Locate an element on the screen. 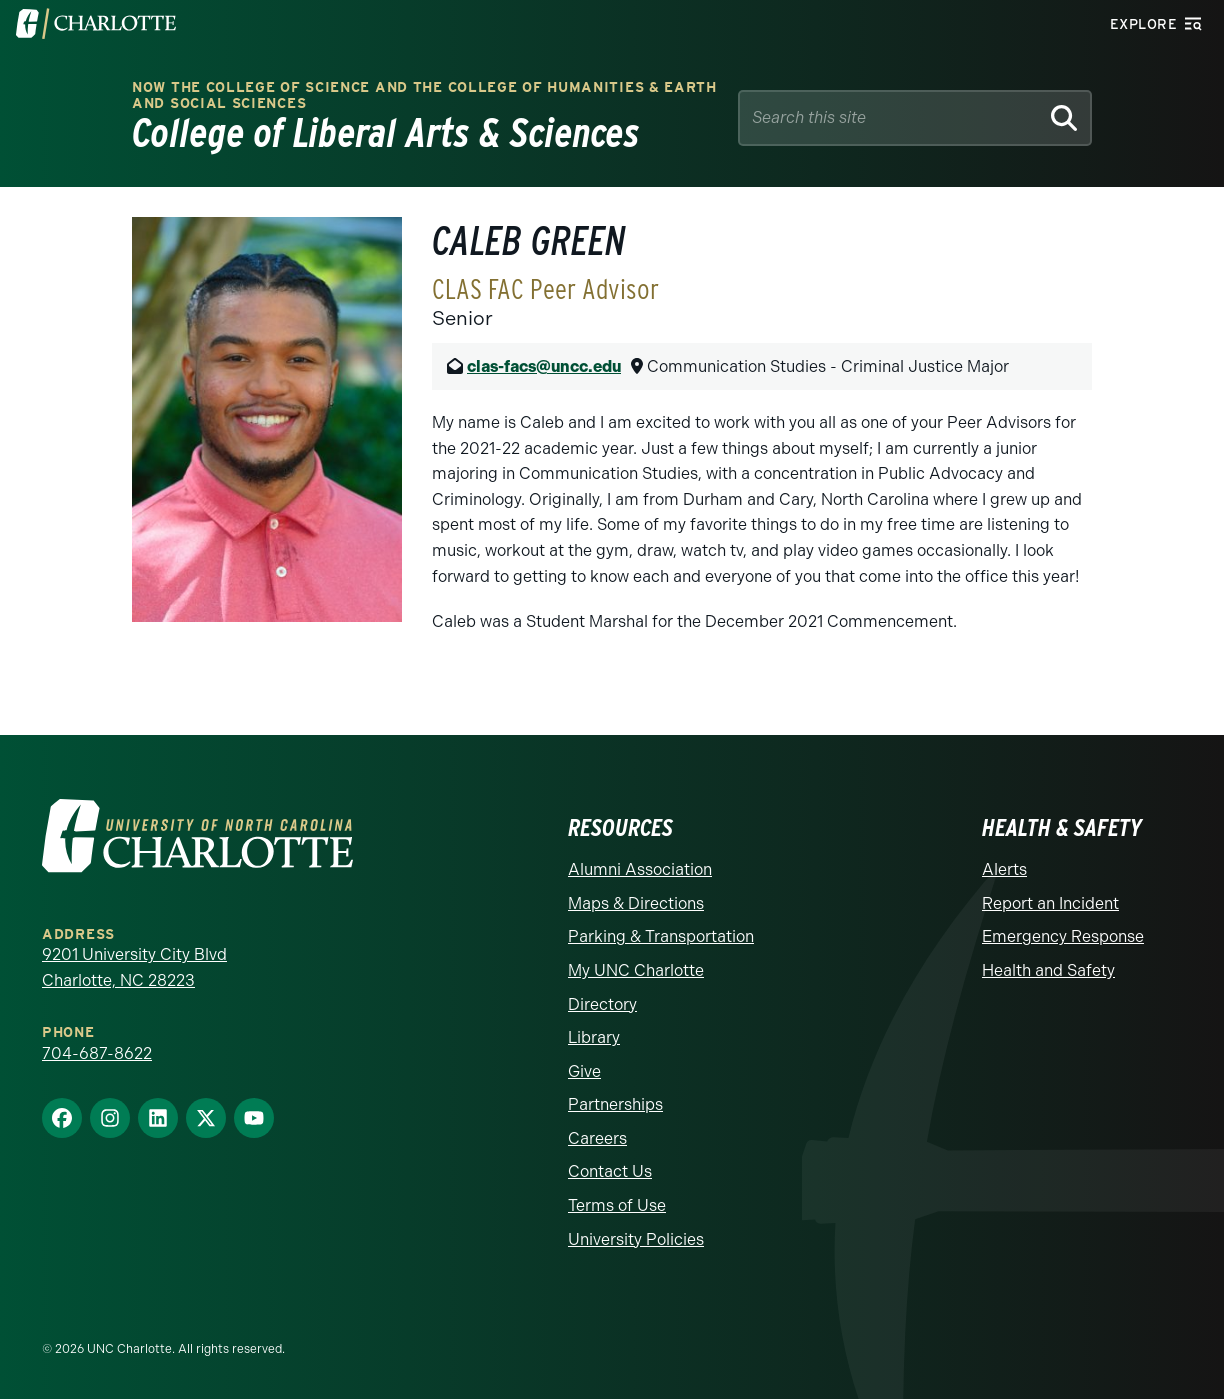 The height and width of the screenshot is (1399, 1224). Careers is located at coordinates (597, 1138).